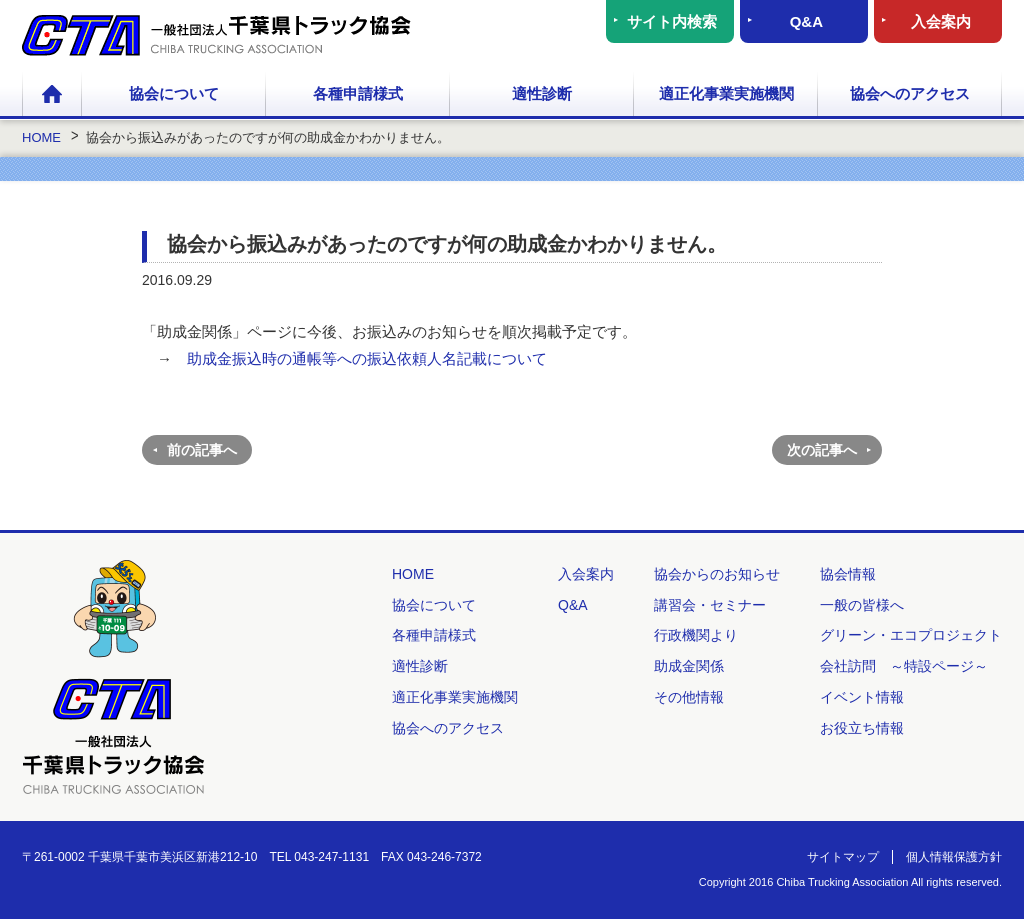  Describe the element at coordinates (954, 857) in the screenshot. I see `個人情報保護方針` at that location.